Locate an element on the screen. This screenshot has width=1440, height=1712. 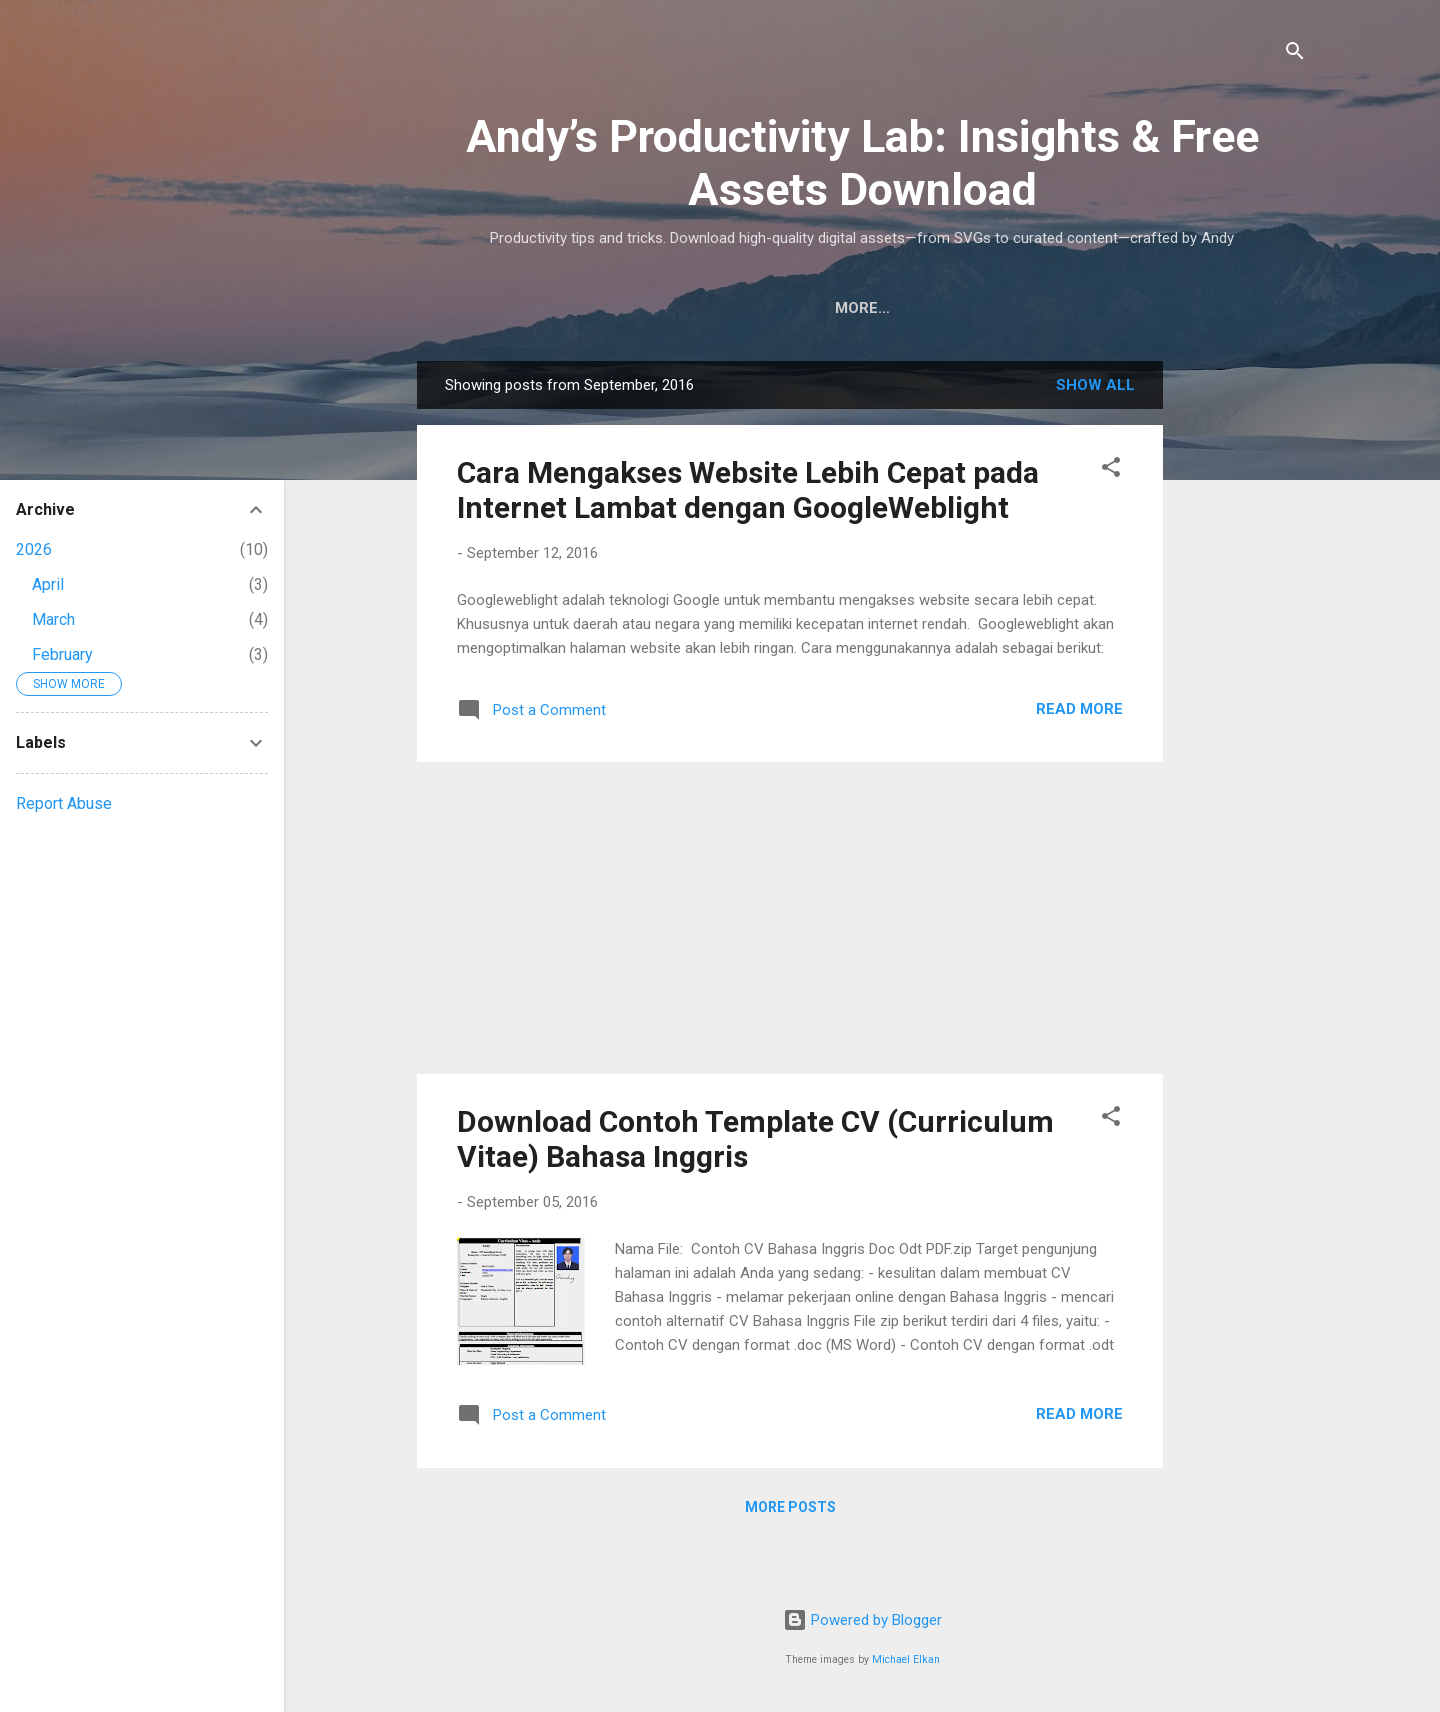
About is located at coordinates (994, 308).